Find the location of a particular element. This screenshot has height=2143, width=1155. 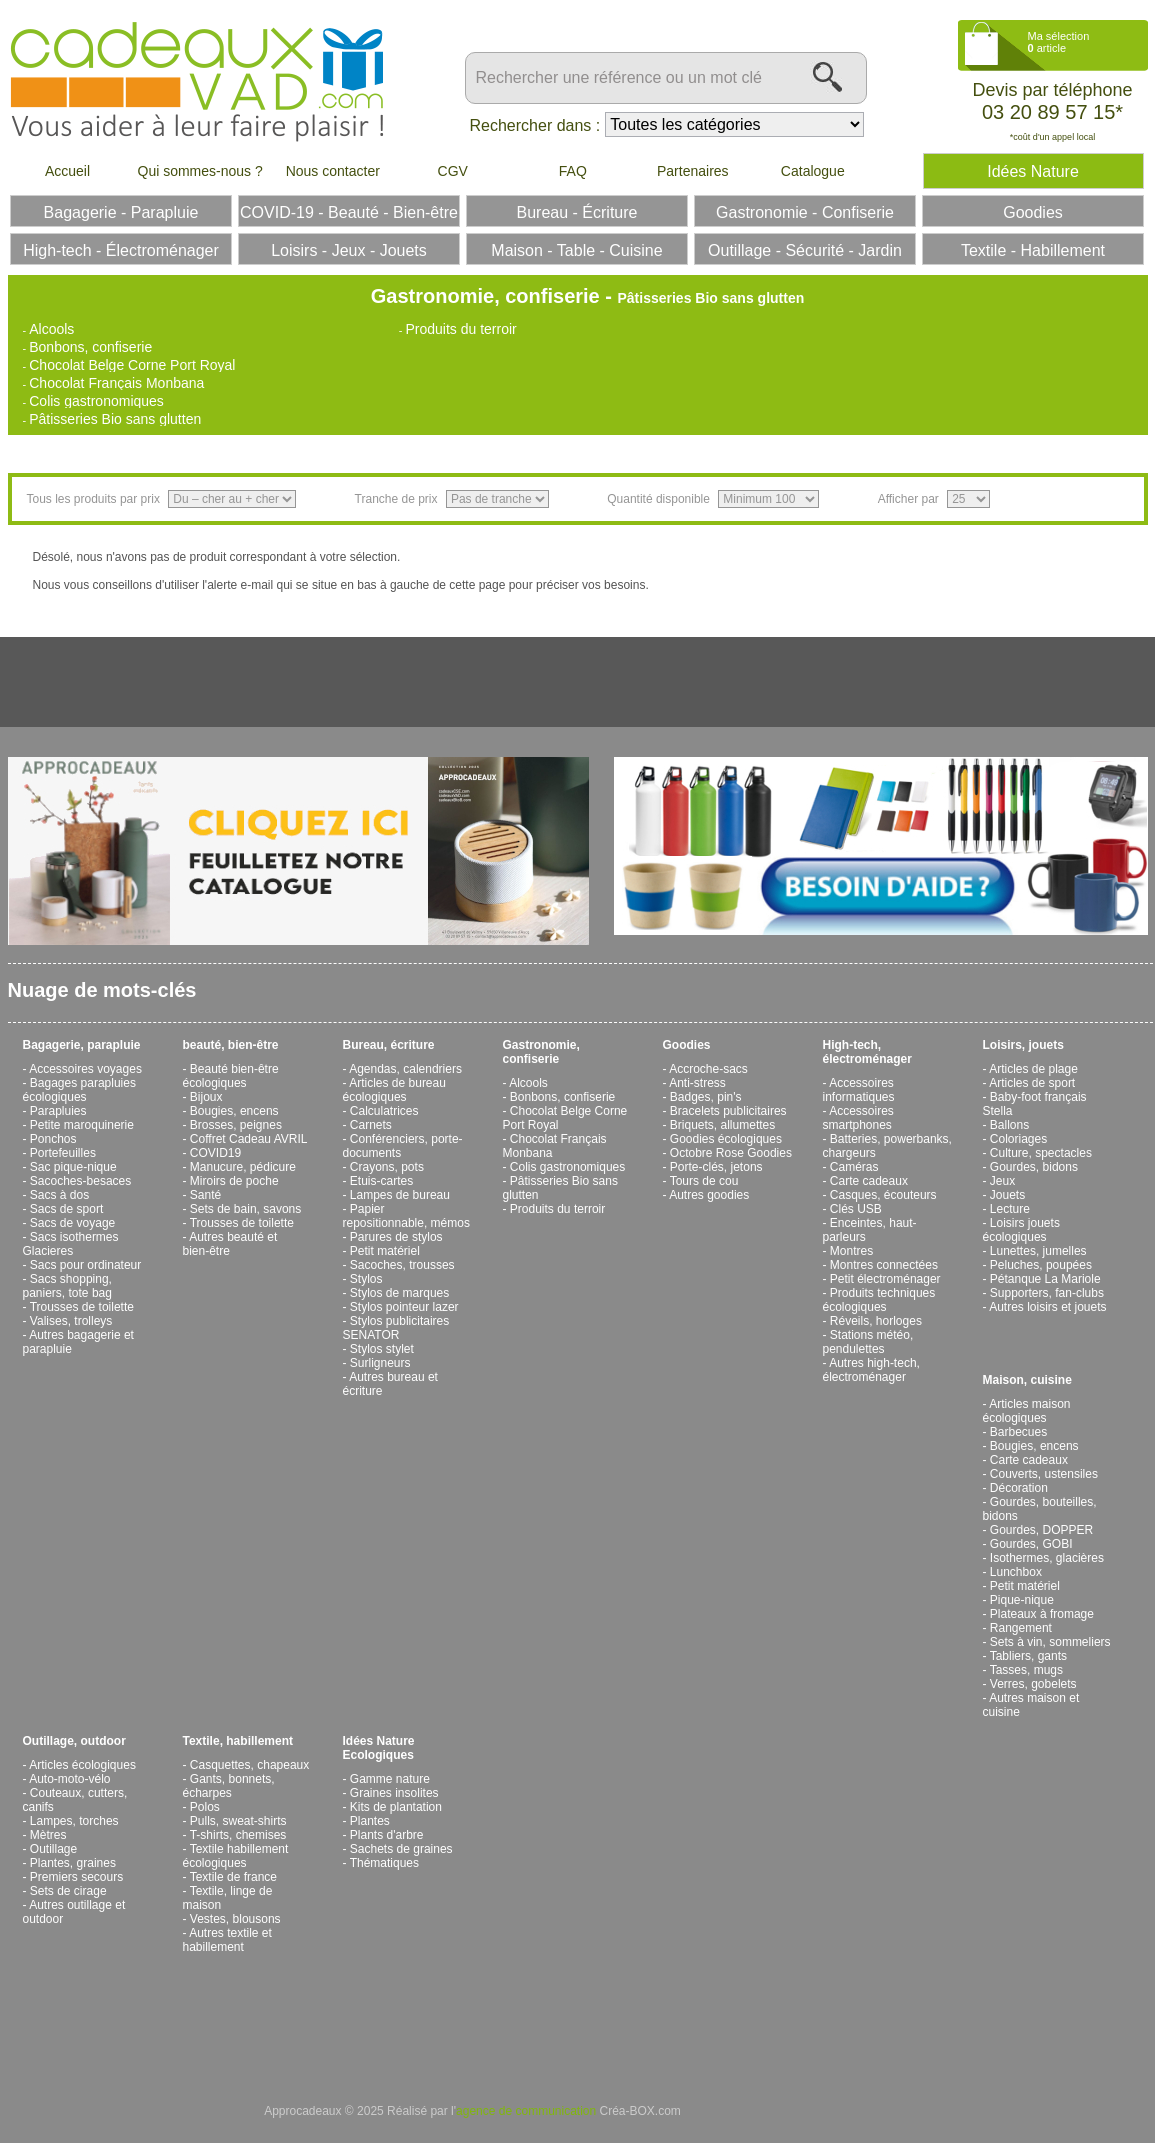

Accessoires smartphones is located at coordinates (858, 1118).